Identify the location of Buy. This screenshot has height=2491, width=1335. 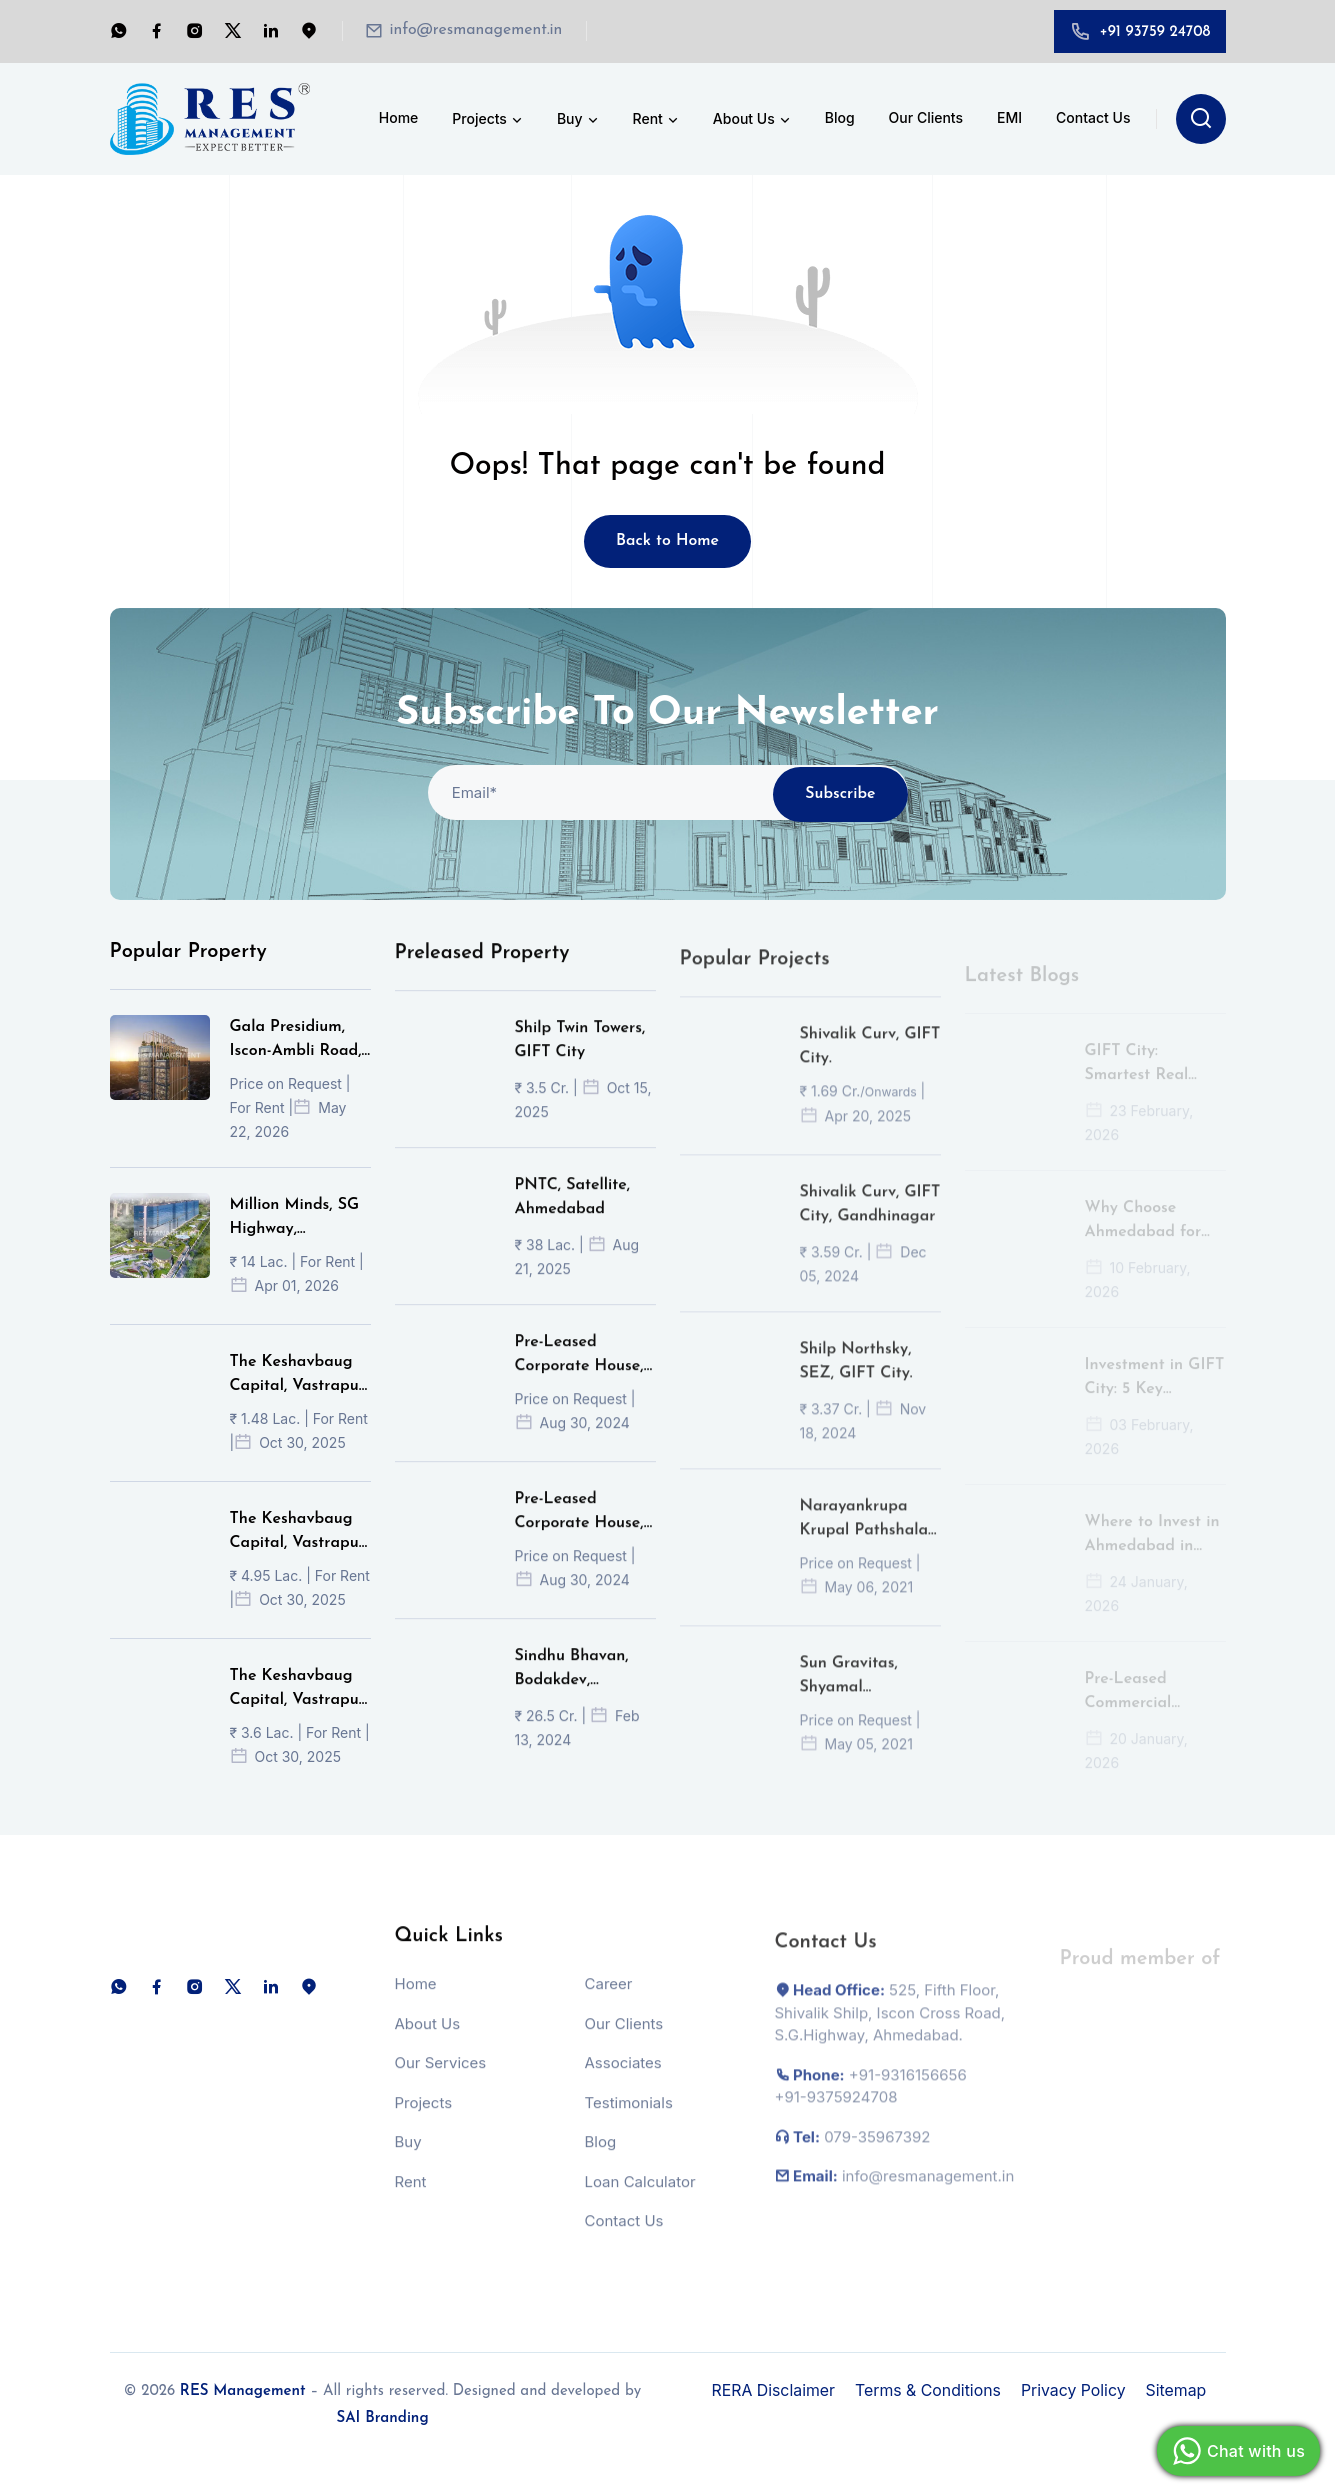
(579, 120).